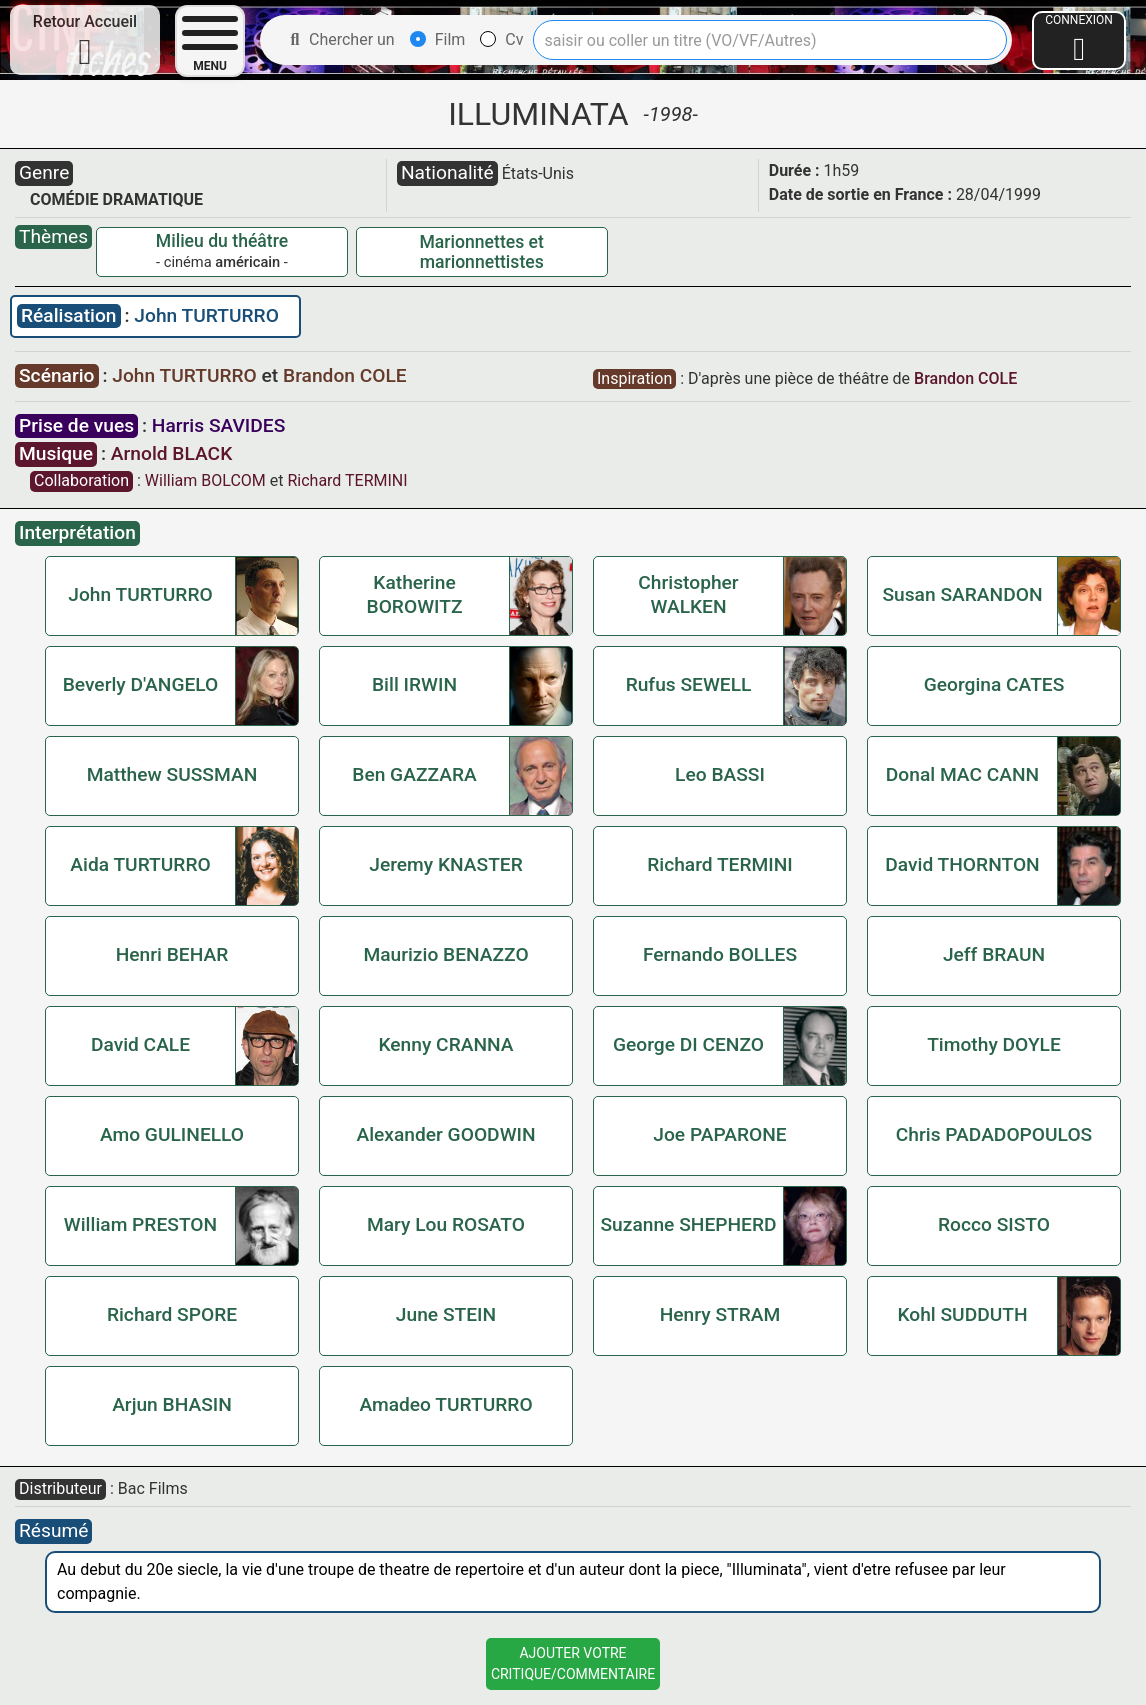  I want to click on Harris SAVIDES, so click(218, 425).